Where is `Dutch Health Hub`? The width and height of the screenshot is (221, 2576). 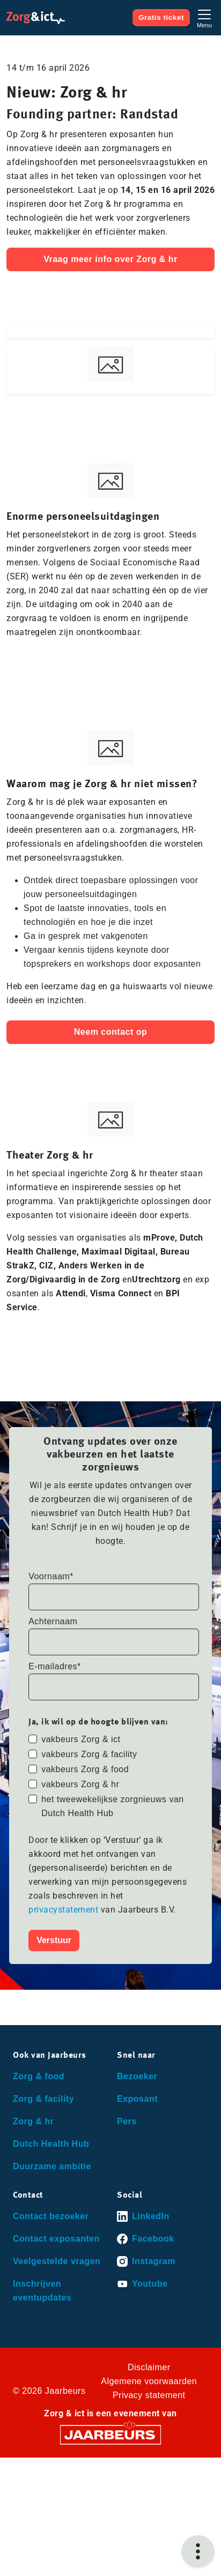
Dutch Health Hub is located at coordinates (51, 2143).